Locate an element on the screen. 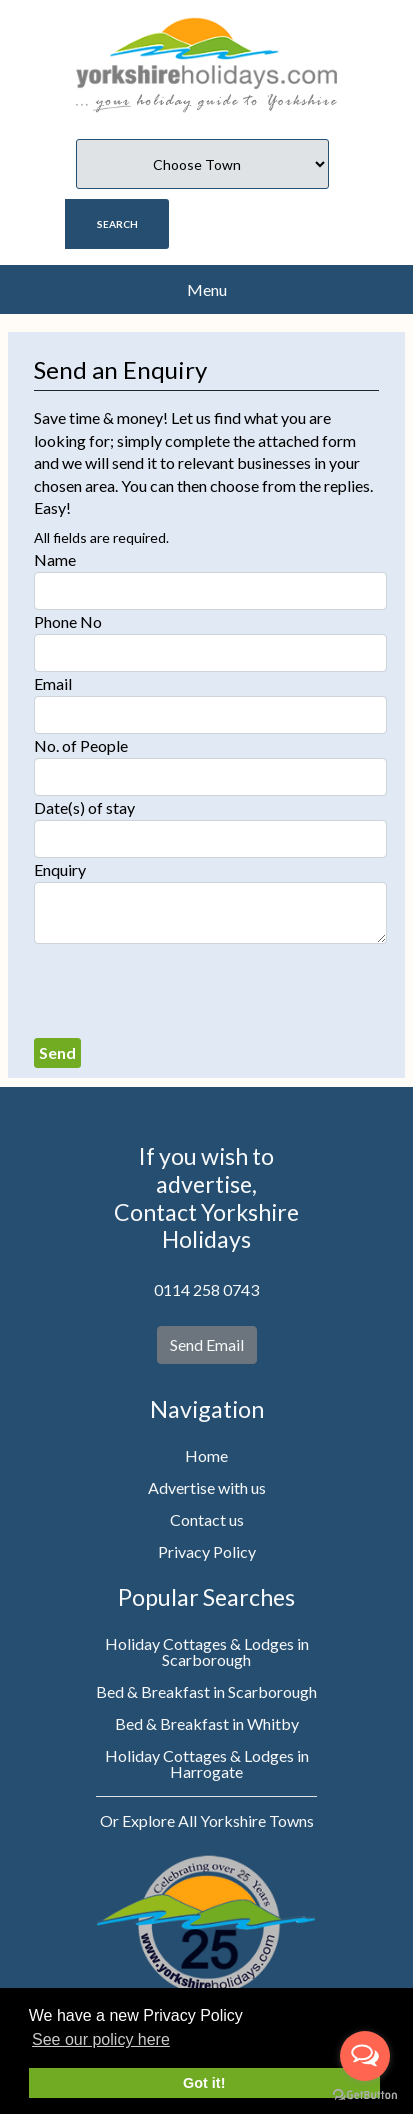 The image size is (413, 2114). [presentation] is located at coordinates (186, 991).